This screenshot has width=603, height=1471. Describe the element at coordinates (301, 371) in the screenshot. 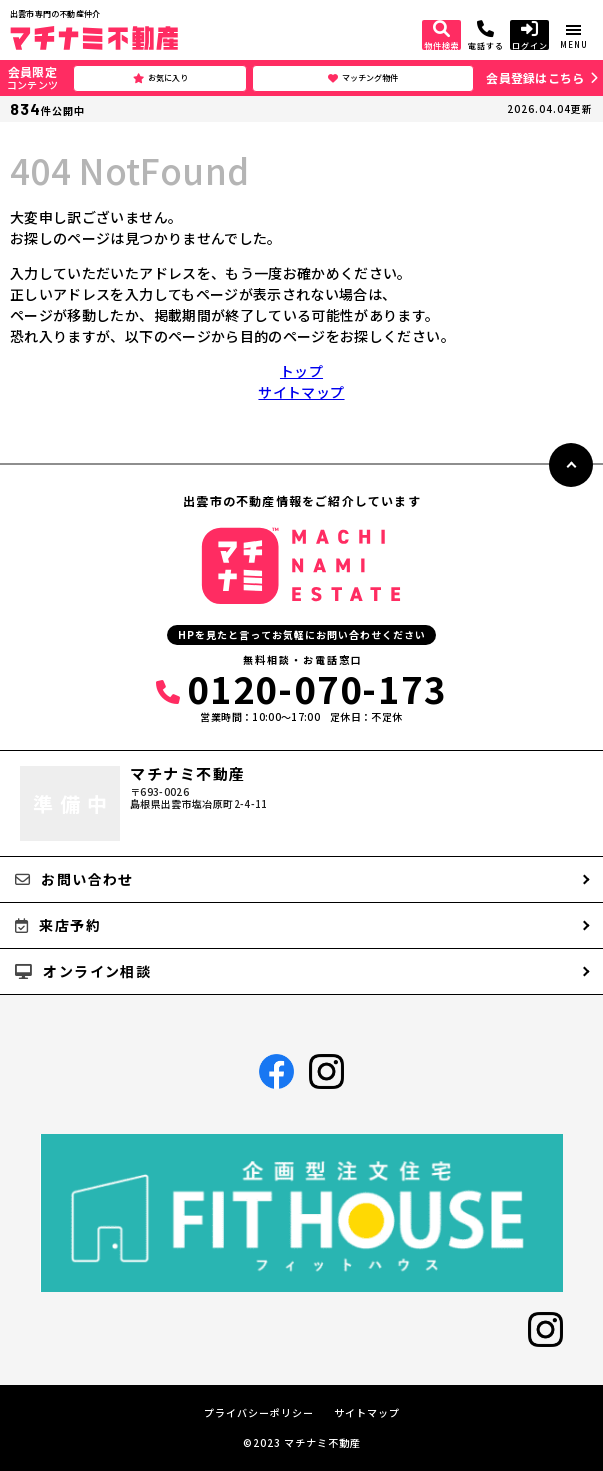

I see `トップ` at that location.